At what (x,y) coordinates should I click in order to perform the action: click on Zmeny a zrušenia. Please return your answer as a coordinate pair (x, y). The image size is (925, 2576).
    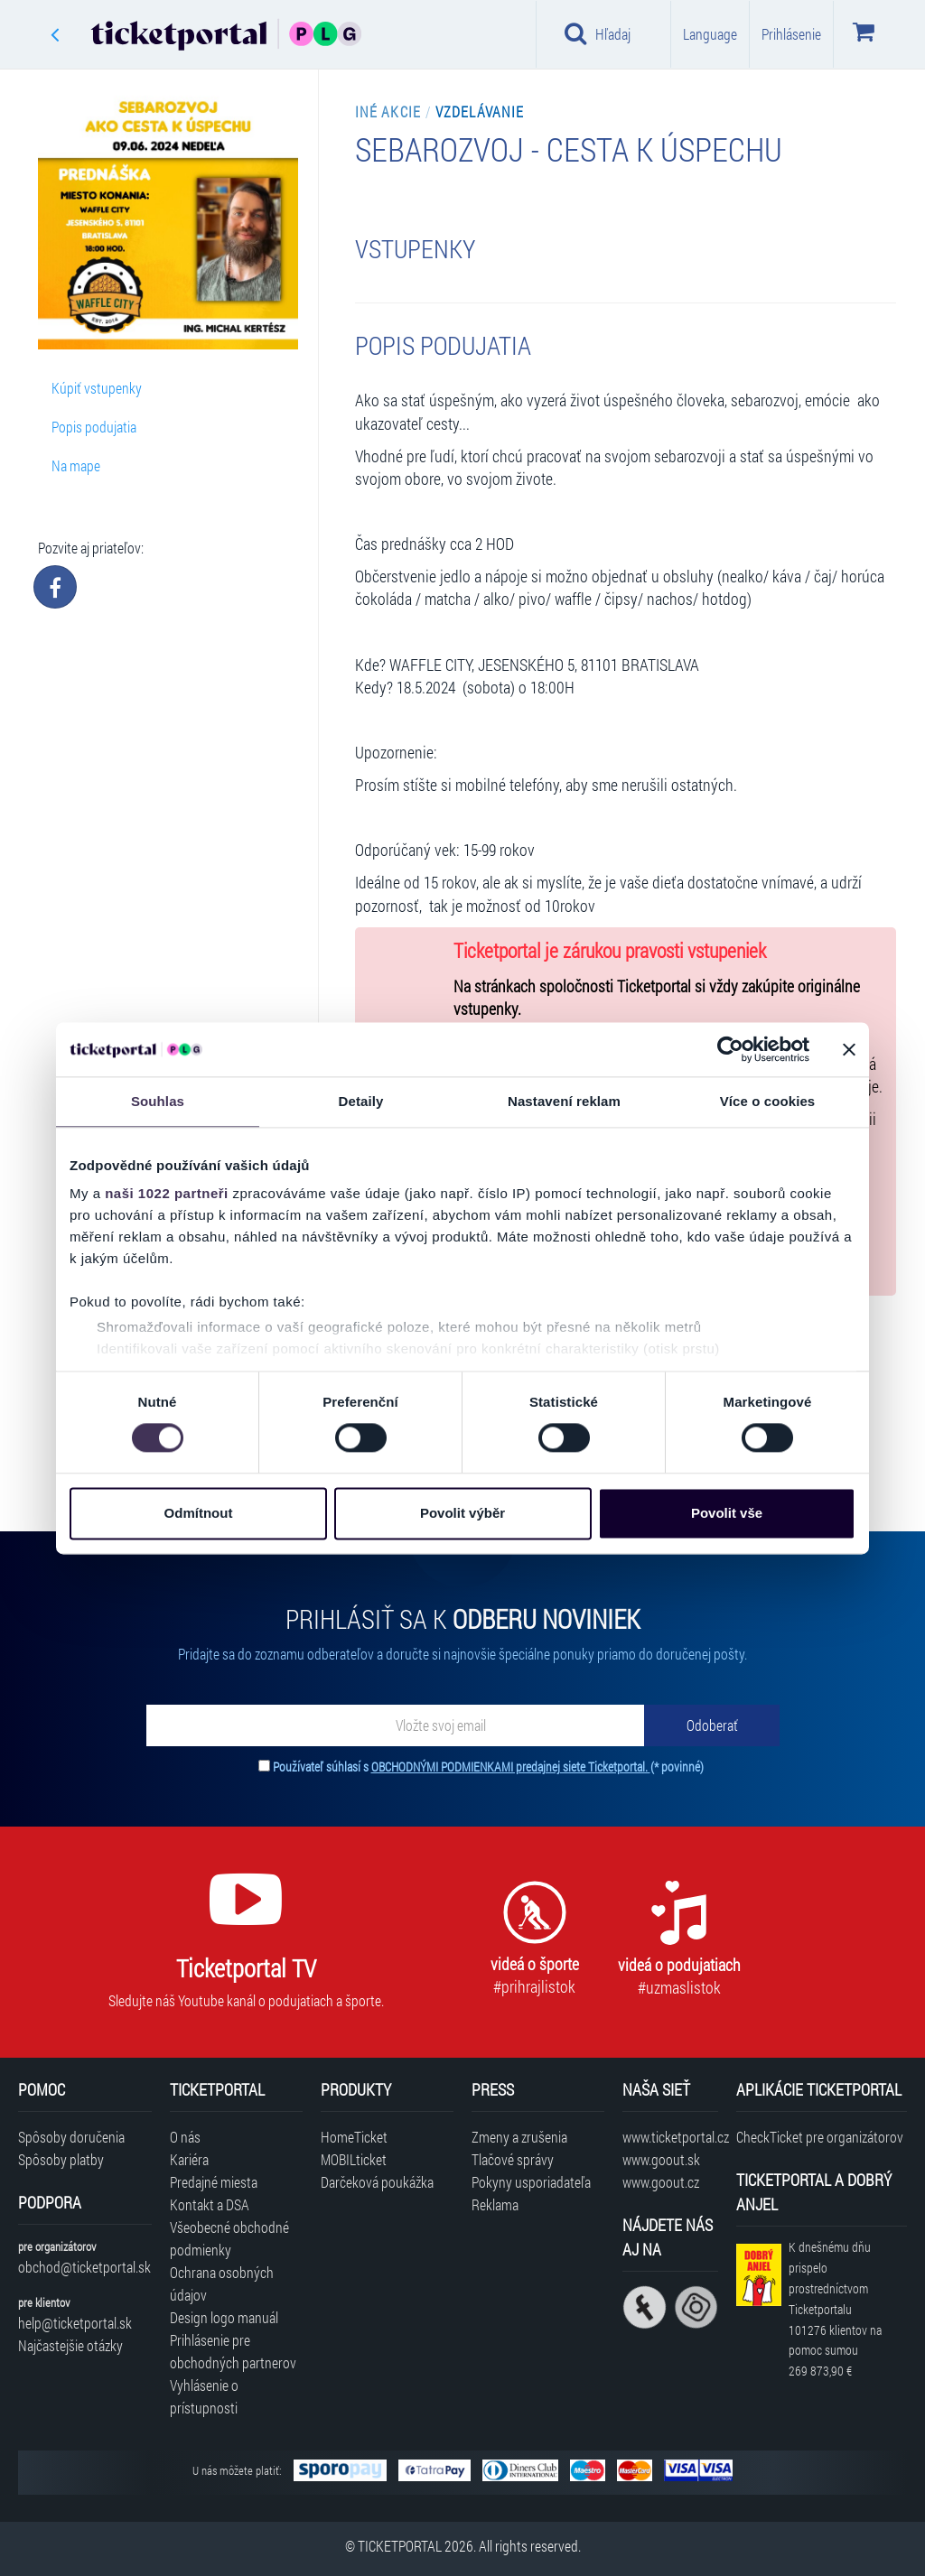
    Looking at the image, I should click on (519, 2136).